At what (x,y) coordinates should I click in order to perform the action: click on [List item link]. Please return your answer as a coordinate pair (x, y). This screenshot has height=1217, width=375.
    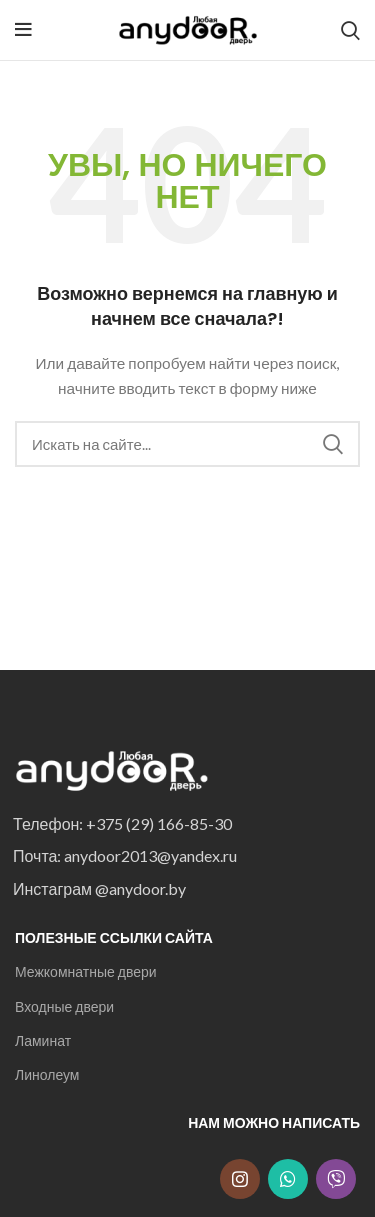
    Looking at the image, I should click on (181, 824).